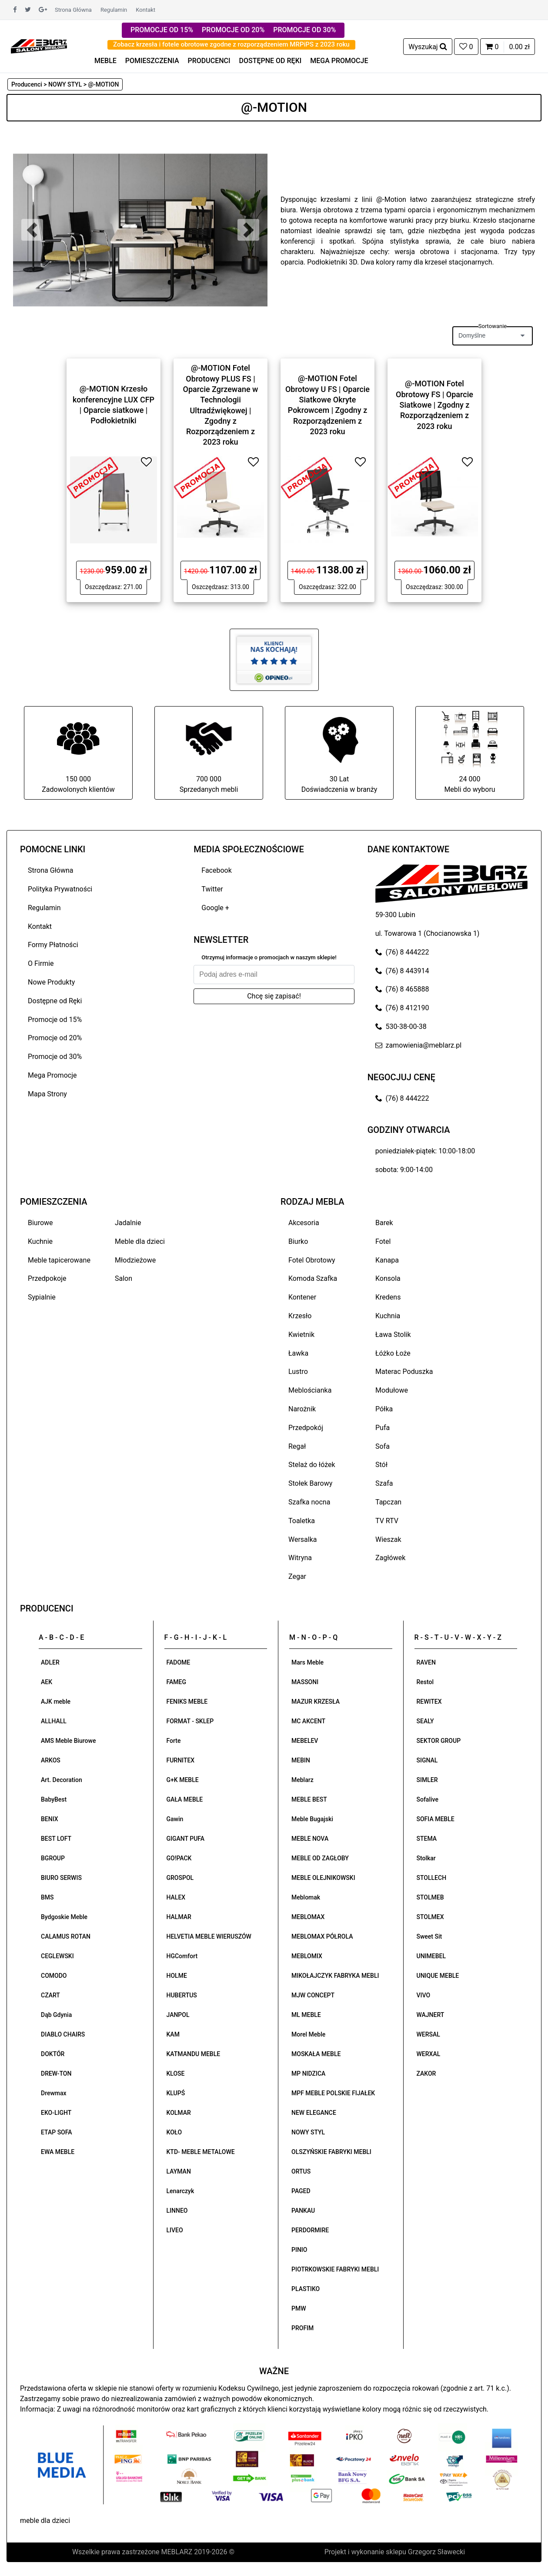 The image size is (548, 2576). I want to click on @-MOTION Fotel Obrotowy FS | Oparcie Siatkowe | Zgodny z Rozporządzeniem z 2023 roku, so click(434, 405).